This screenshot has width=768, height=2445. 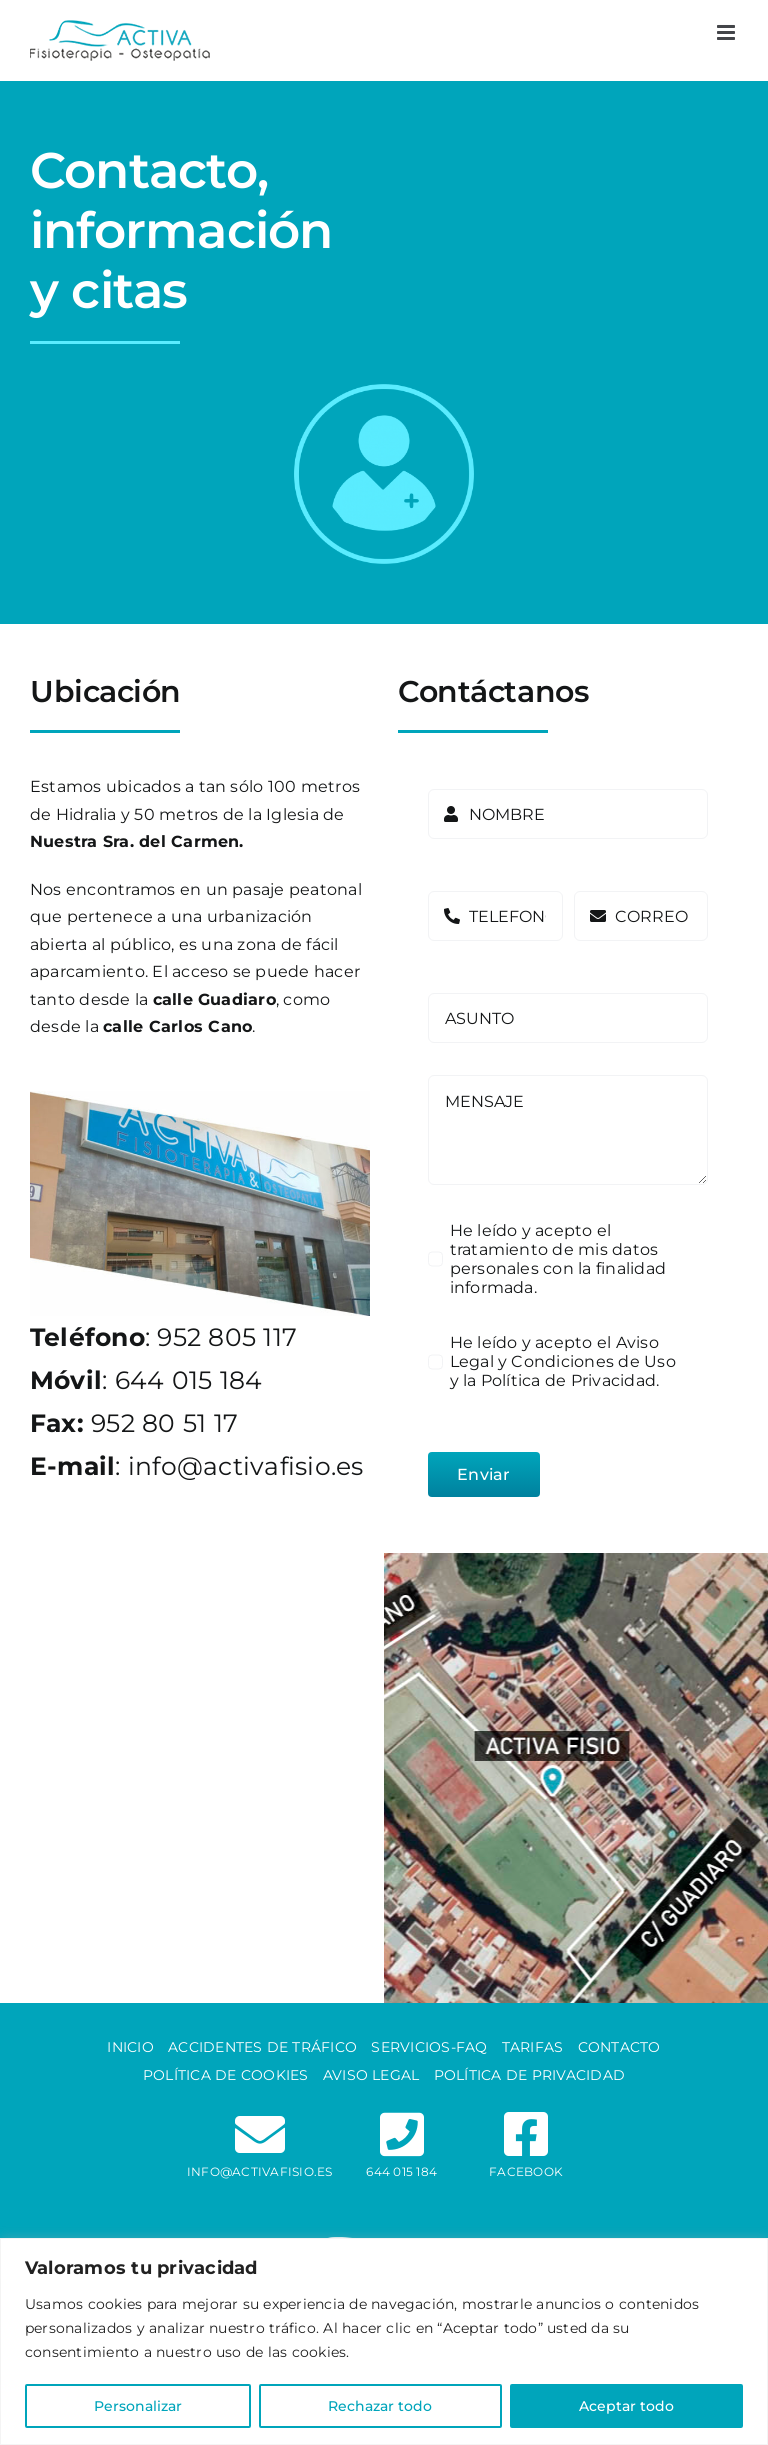 I want to click on He leído y acepto el y ., so click(x=563, y=1361).